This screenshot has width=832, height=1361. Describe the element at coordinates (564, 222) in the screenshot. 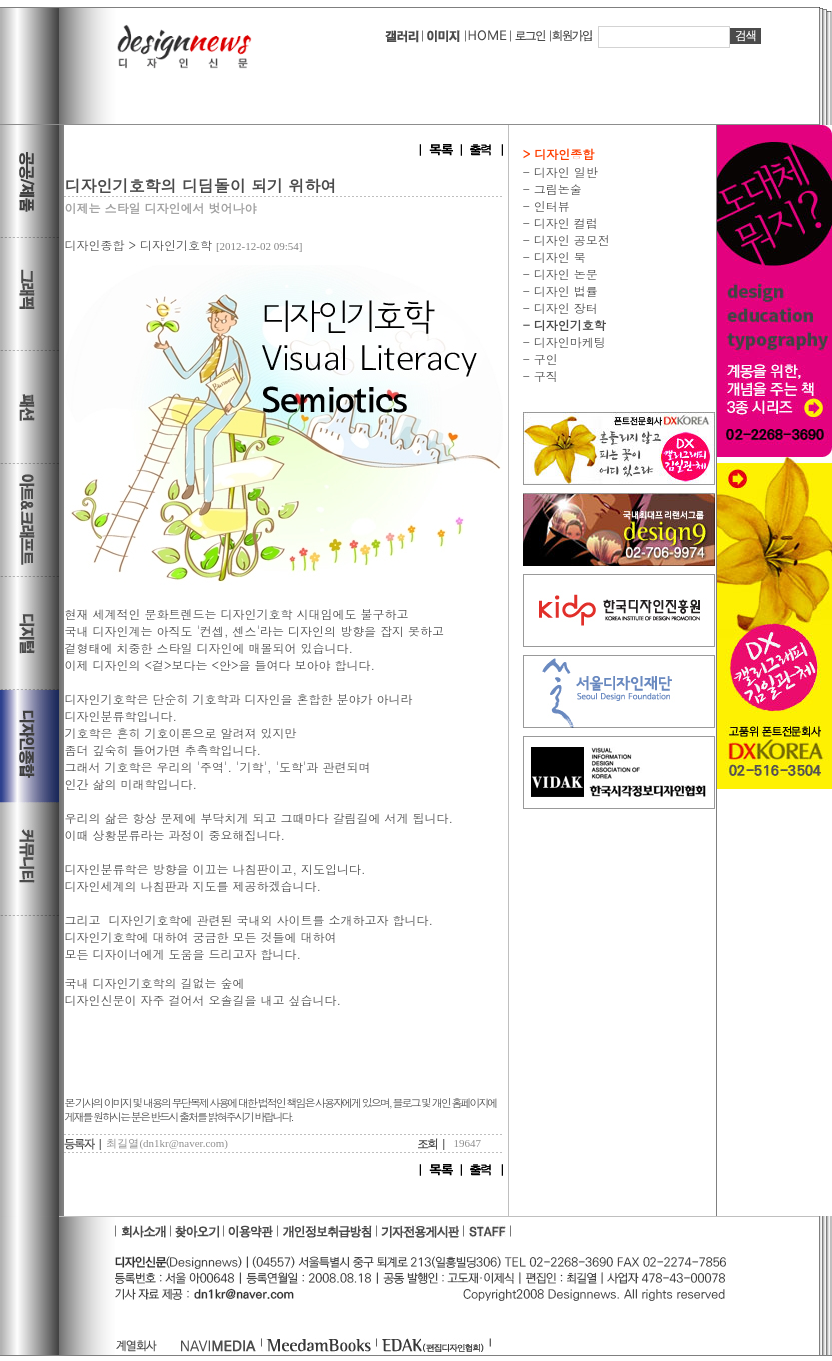

I see `디자인 컬럼` at that location.